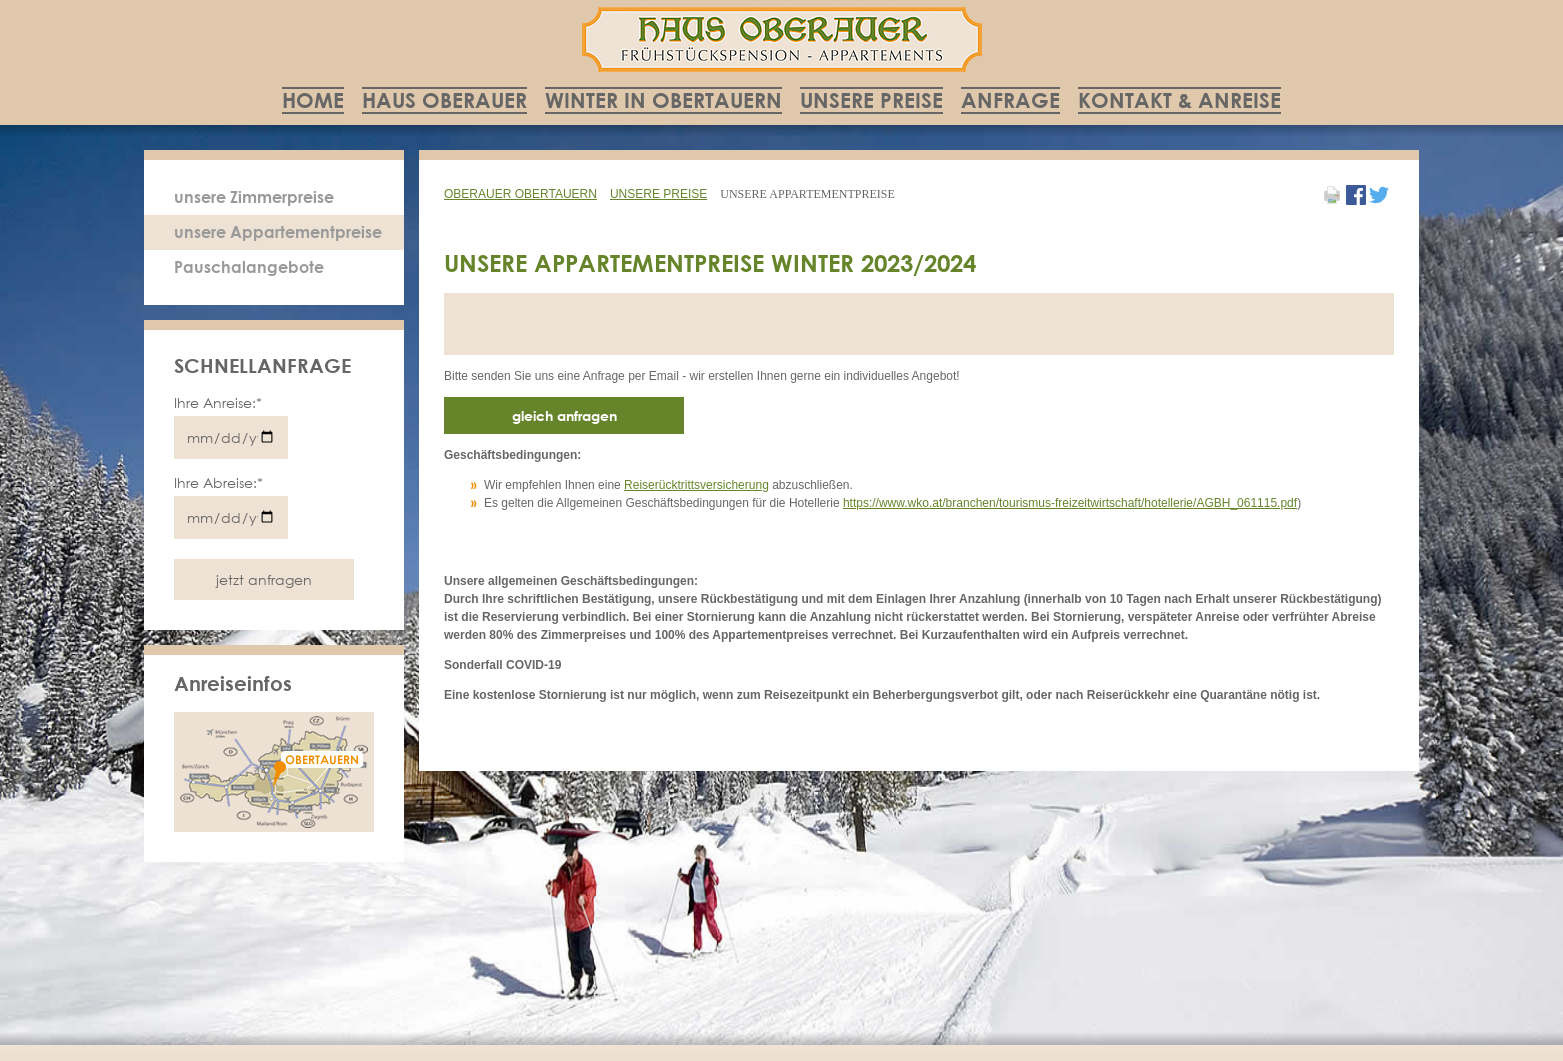 This screenshot has width=1563, height=1061. Describe the element at coordinates (218, 482) in the screenshot. I see `Ihre Abreise:` at that location.